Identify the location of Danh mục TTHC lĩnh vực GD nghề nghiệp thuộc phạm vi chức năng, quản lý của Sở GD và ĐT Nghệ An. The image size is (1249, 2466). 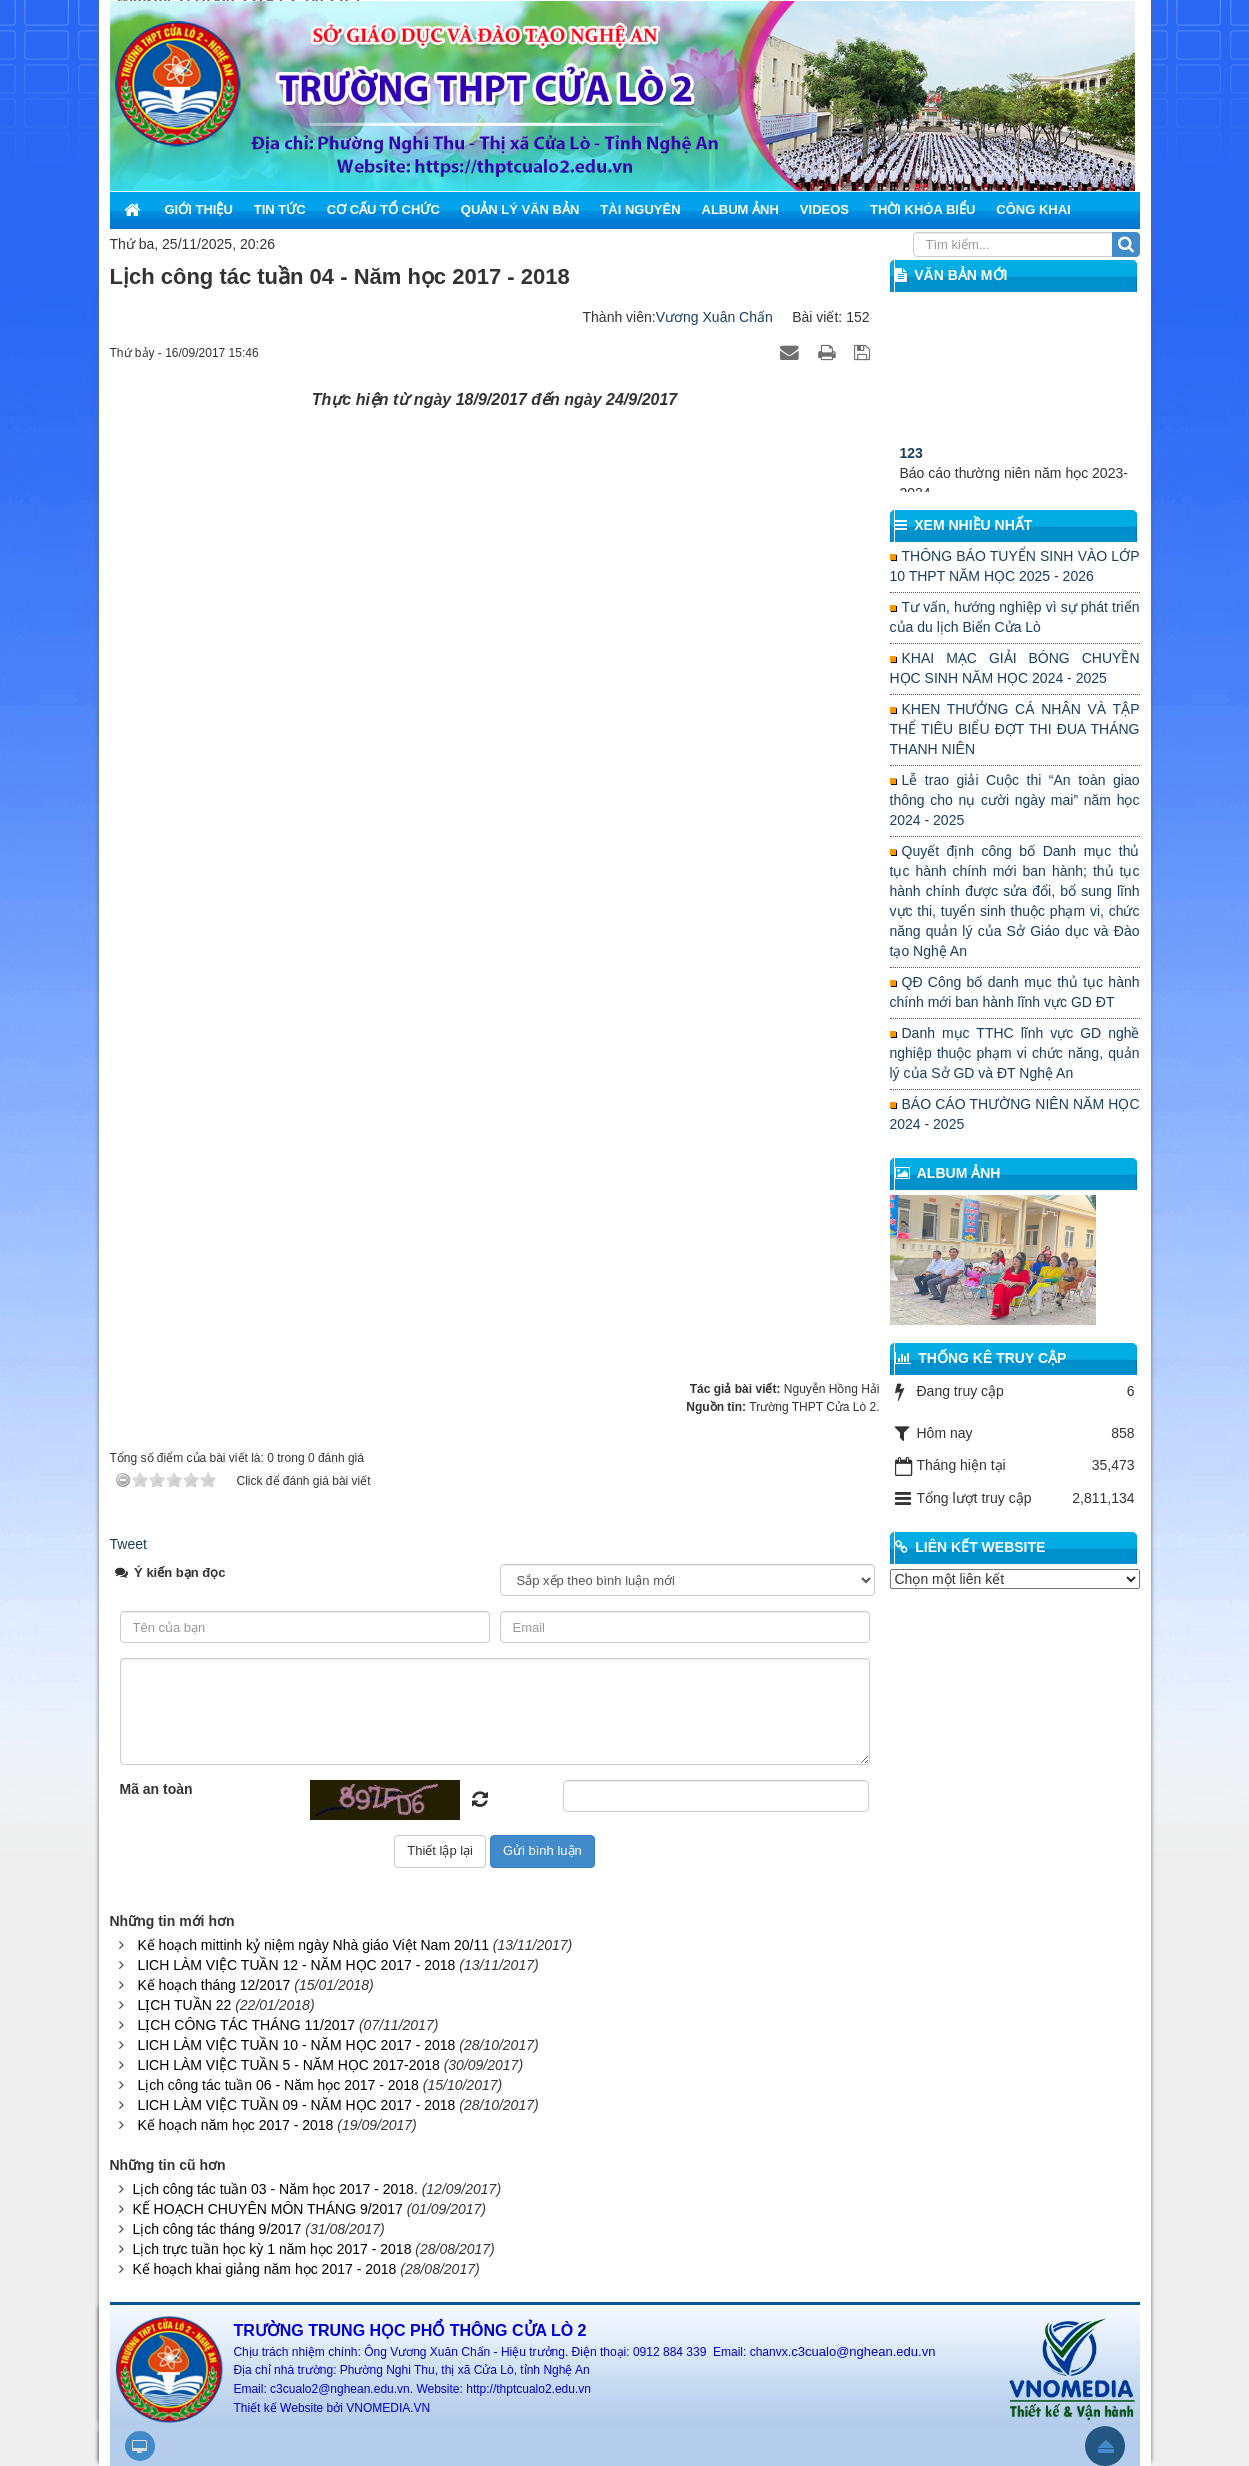
(1015, 1053).